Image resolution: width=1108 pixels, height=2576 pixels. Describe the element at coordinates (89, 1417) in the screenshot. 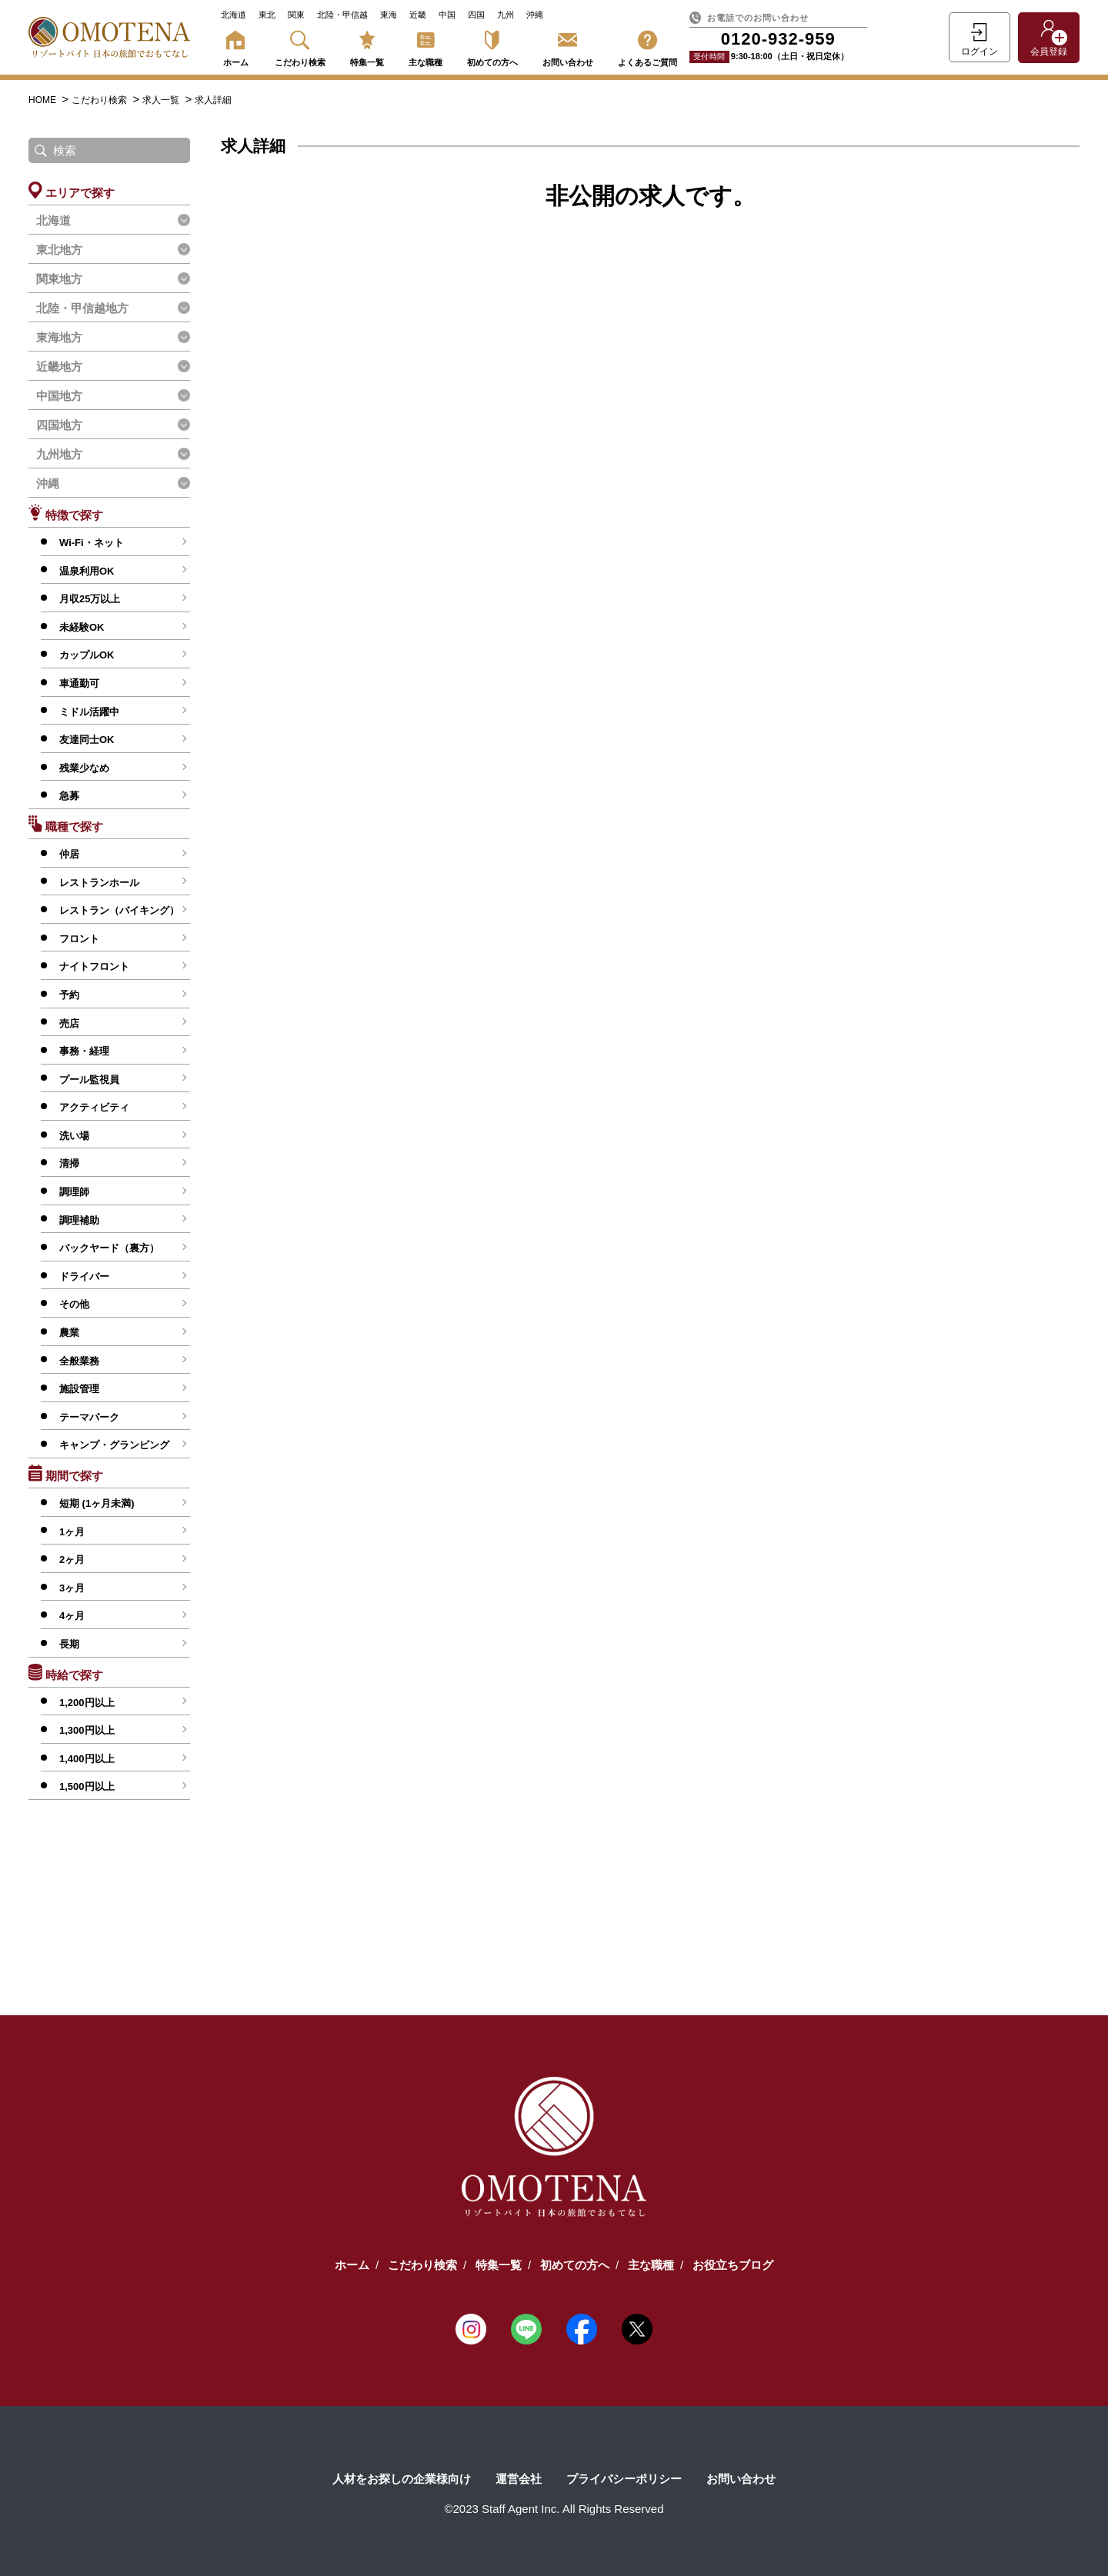

I see `テーマパーク` at that location.